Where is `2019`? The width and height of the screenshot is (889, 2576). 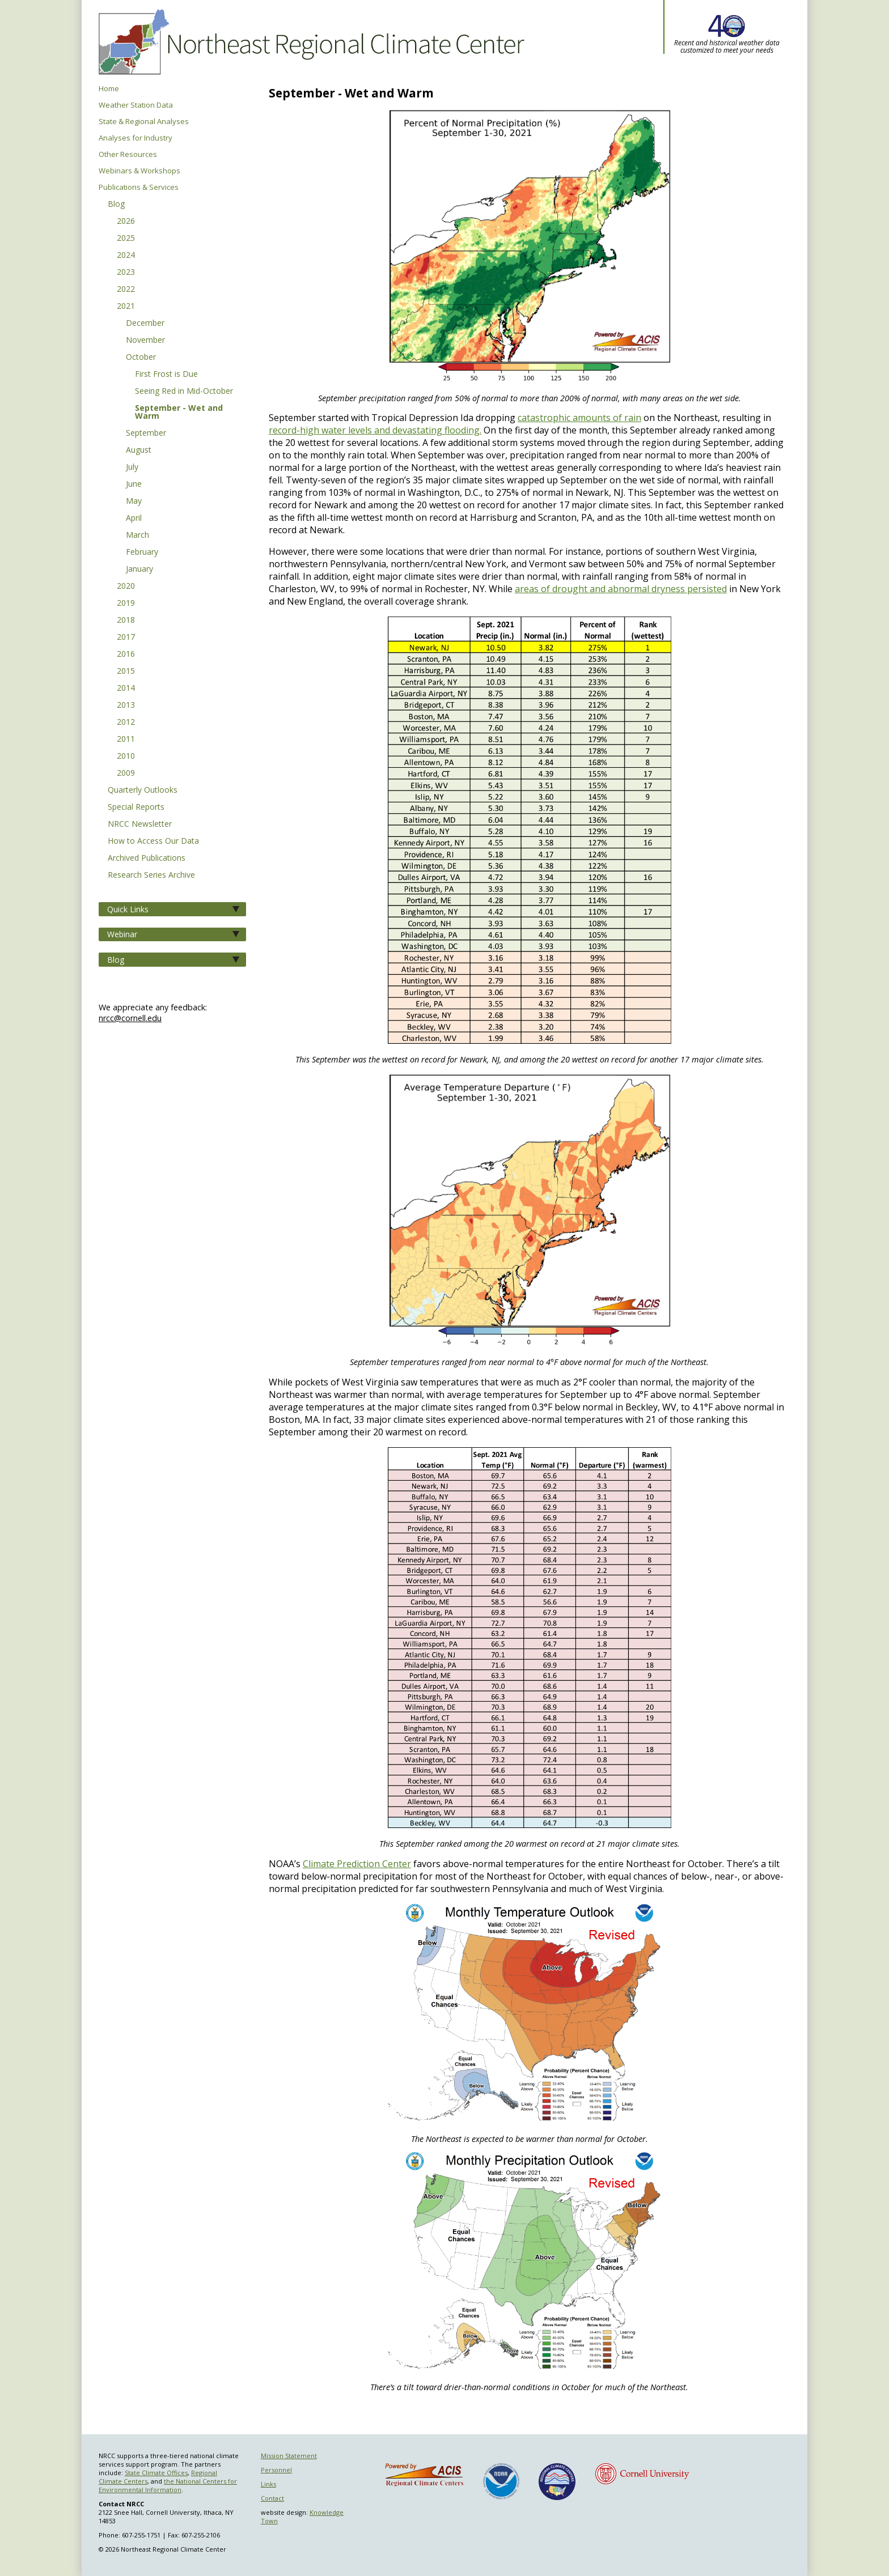
2019 is located at coordinates (126, 603).